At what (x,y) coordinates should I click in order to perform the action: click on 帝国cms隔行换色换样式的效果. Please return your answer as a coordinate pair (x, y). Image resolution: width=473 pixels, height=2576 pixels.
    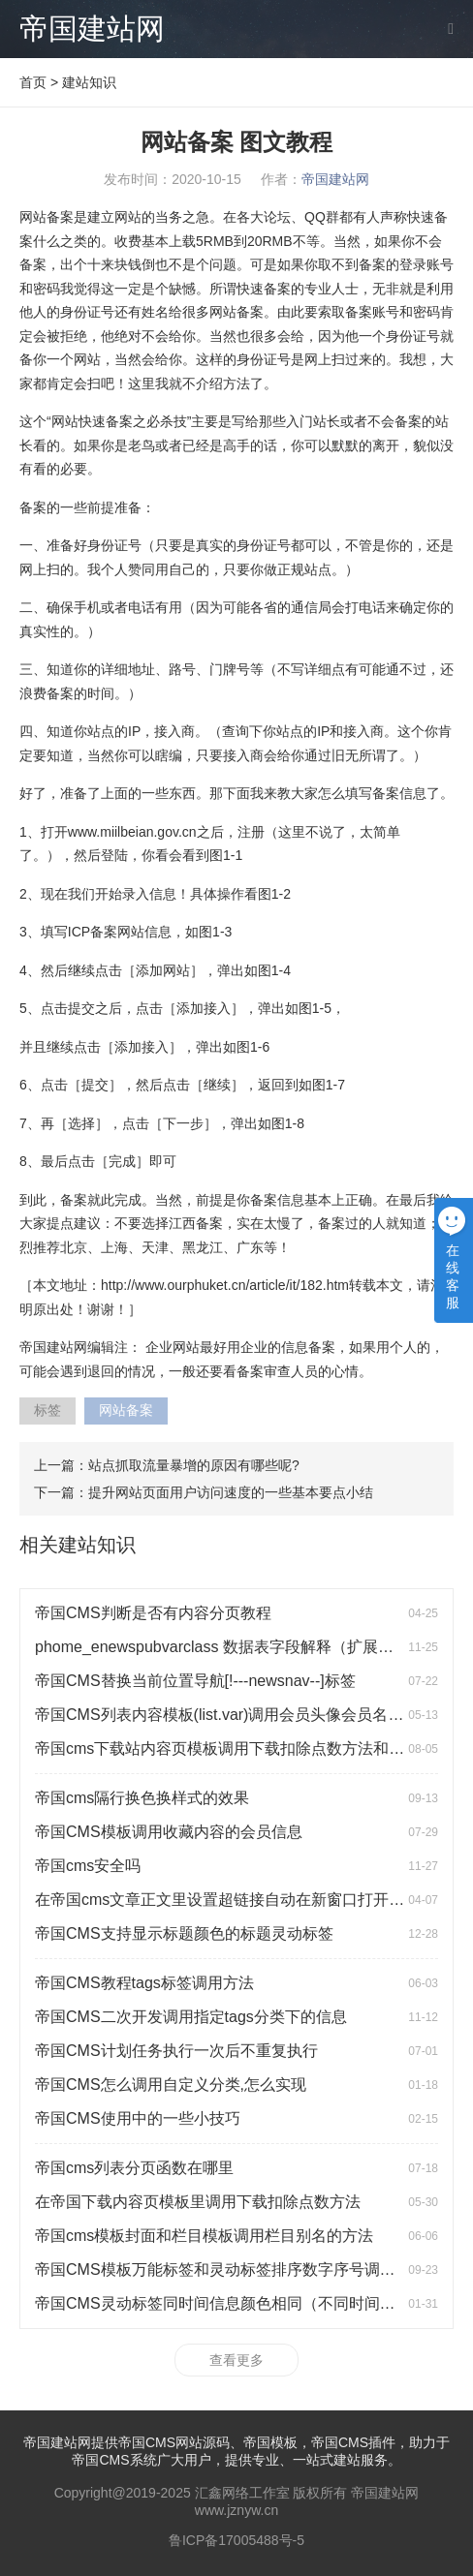
    Looking at the image, I should click on (142, 1798).